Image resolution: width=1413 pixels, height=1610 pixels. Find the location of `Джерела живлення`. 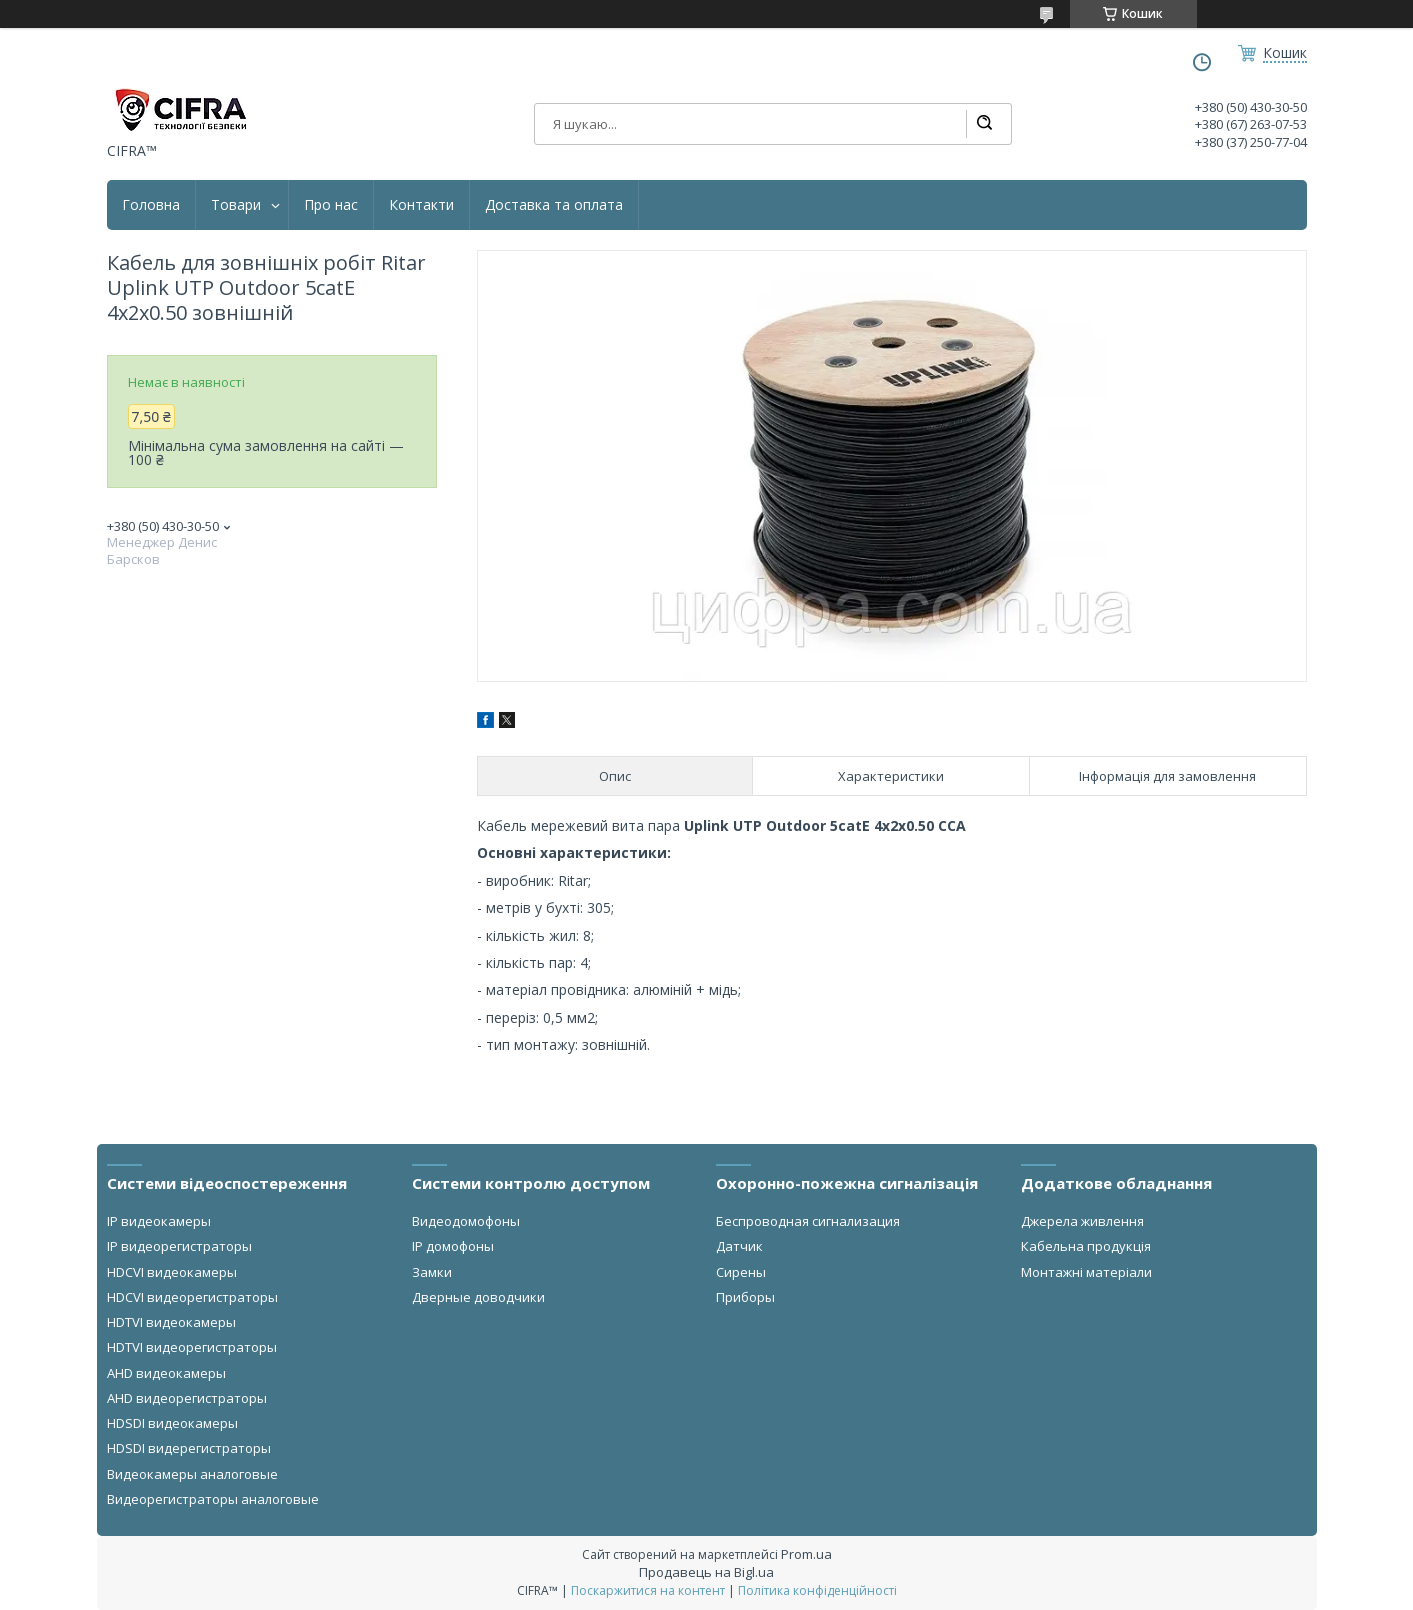

Джерела живлення is located at coordinates (1082, 1221).